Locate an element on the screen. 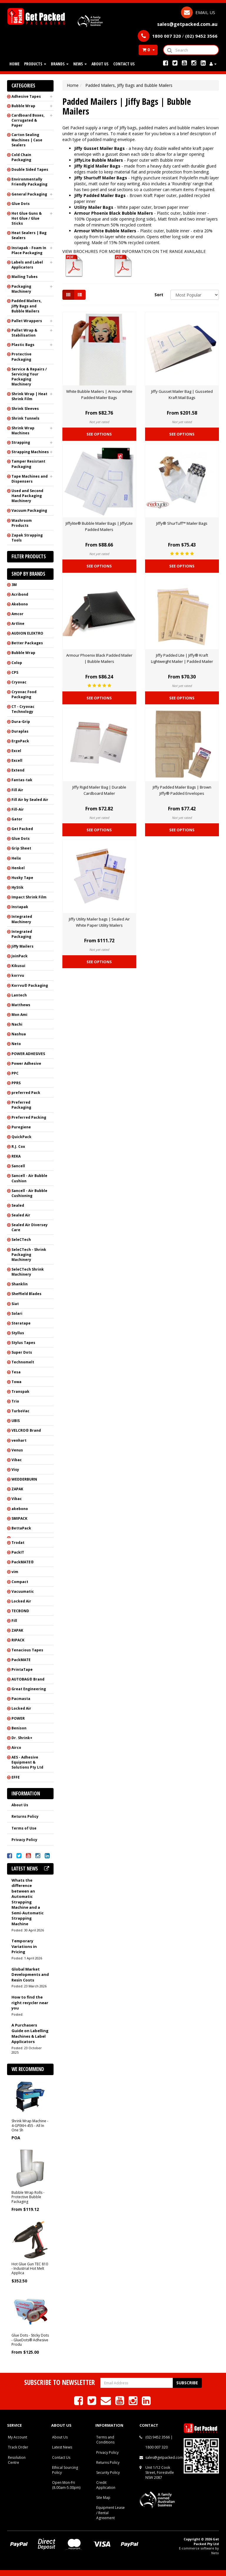  Stylus Tapes is located at coordinates (23, 1342).